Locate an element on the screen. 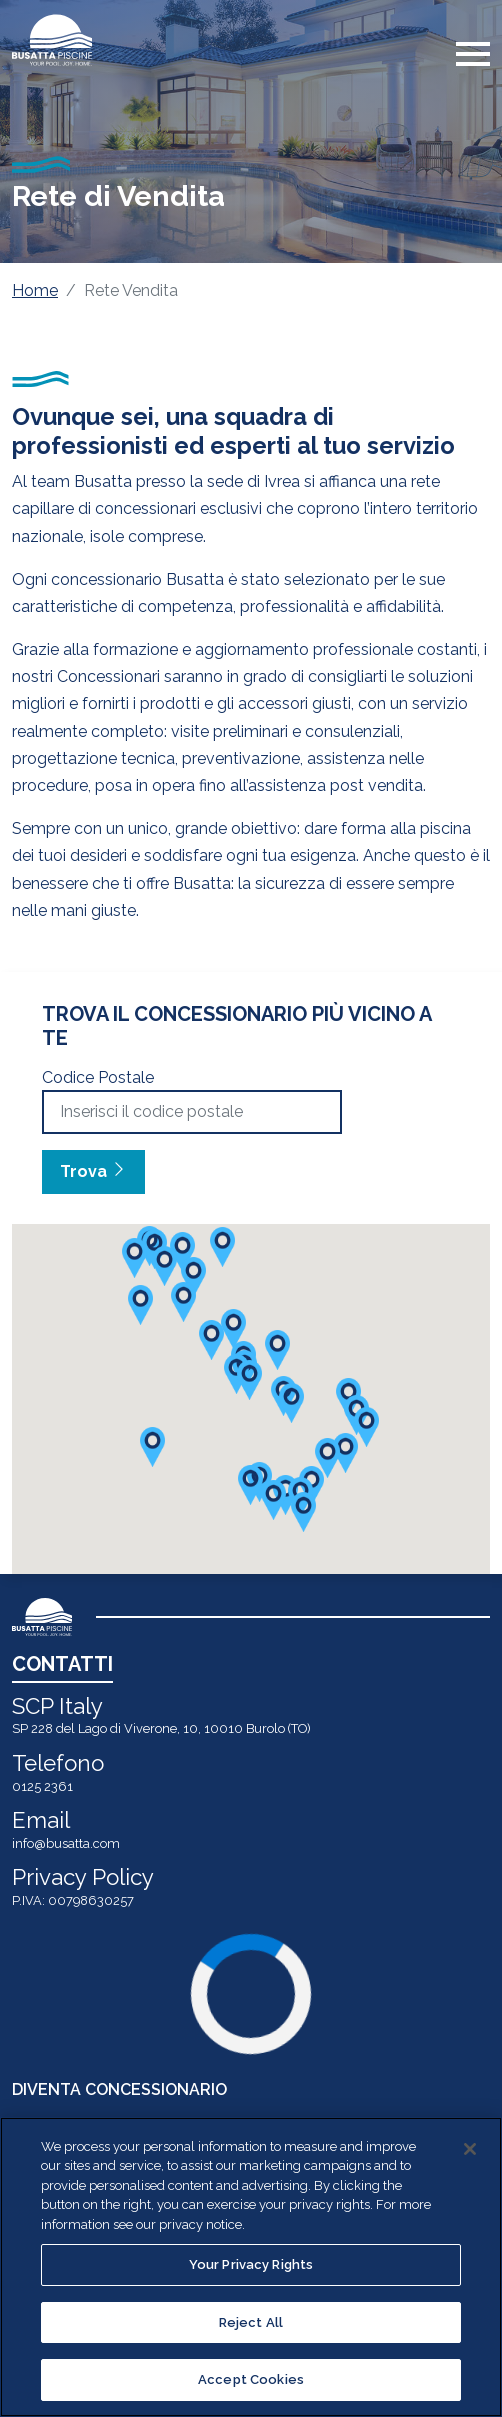 This screenshot has height=2417, width=502. [Close] is located at coordinates (470, 2149).